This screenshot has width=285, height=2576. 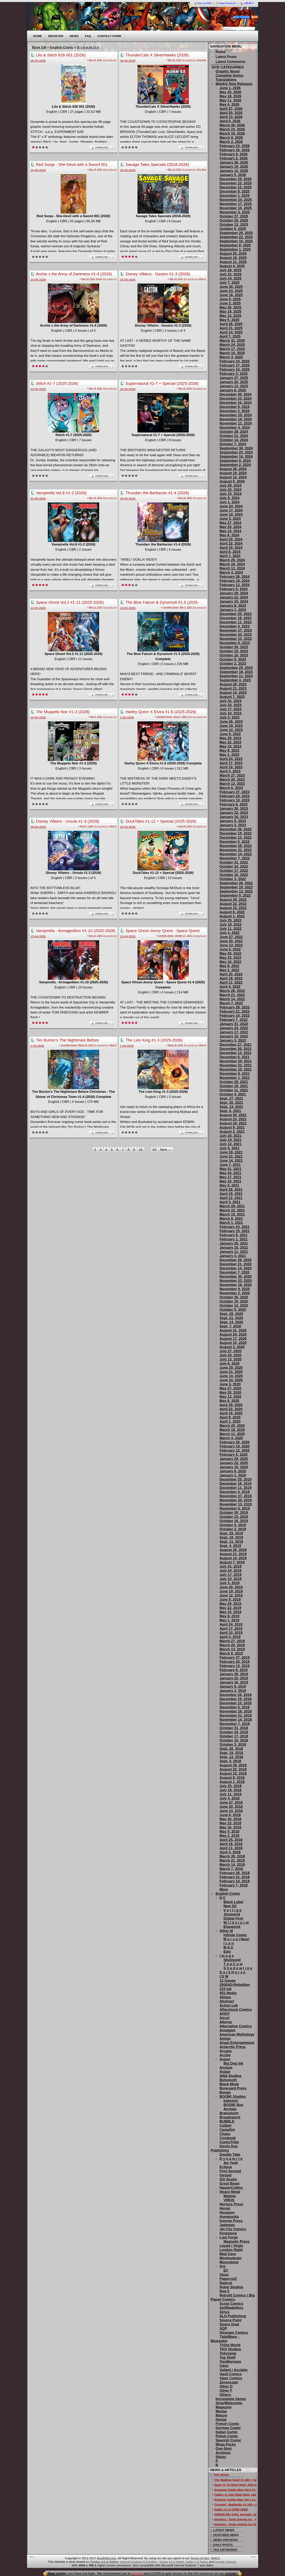 What do you see at coordinates (230, 987) in the screenshot?
I see `April 4, 2022` at bounding box center [230, 987].